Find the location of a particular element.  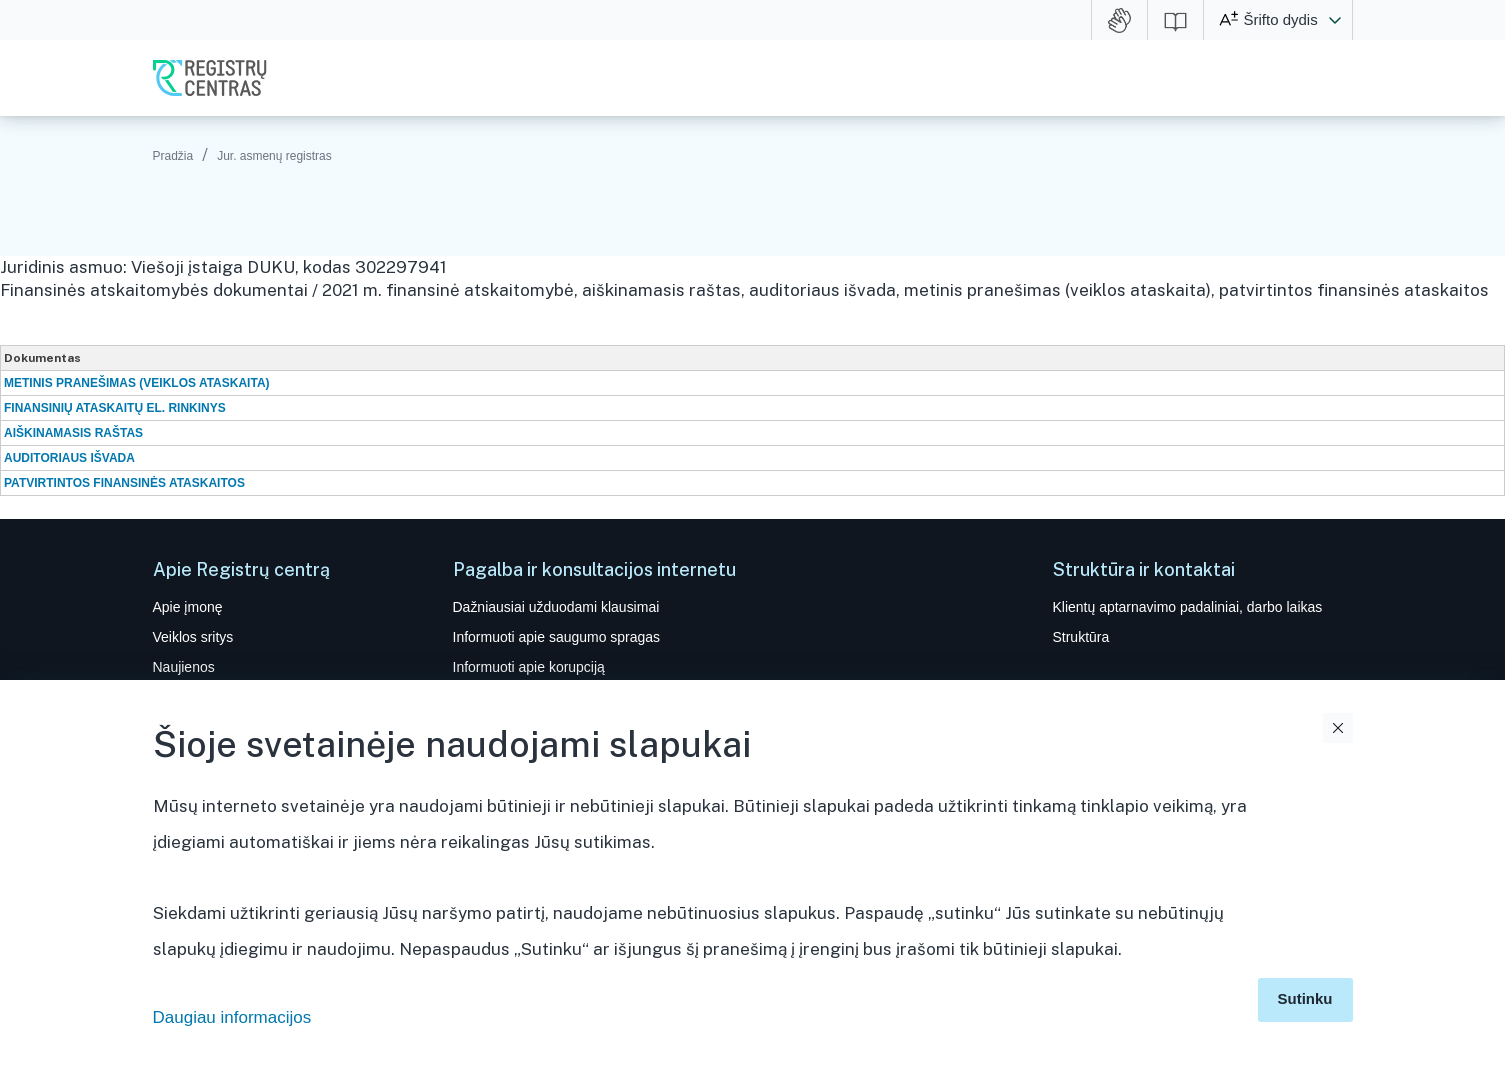

METINIS PRANEŠIMAS (VEIKLOS ATASKAITA) is located at coordinates (137, 383).